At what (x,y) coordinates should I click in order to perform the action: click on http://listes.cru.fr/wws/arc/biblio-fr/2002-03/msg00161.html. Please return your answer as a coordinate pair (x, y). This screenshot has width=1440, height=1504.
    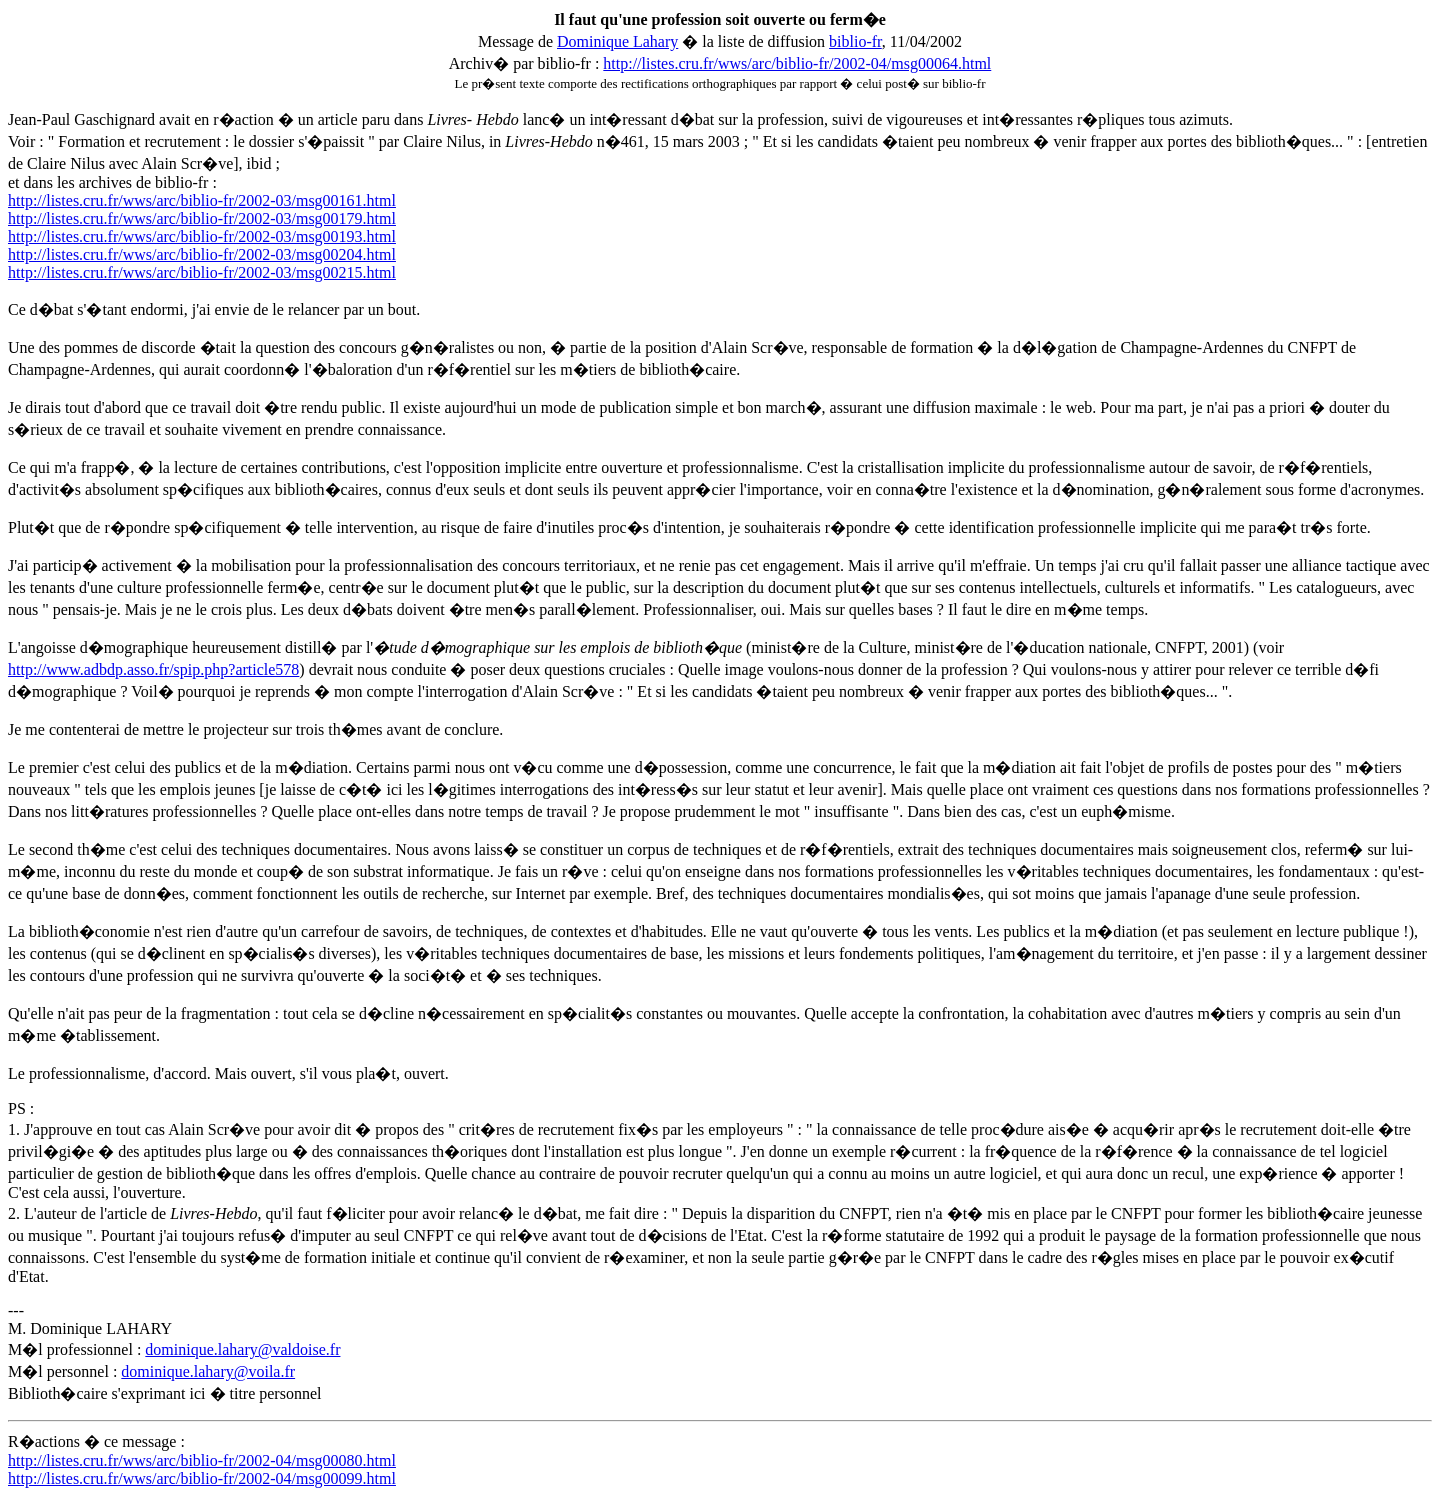
    Looking at the image, I should click on (202, 200).